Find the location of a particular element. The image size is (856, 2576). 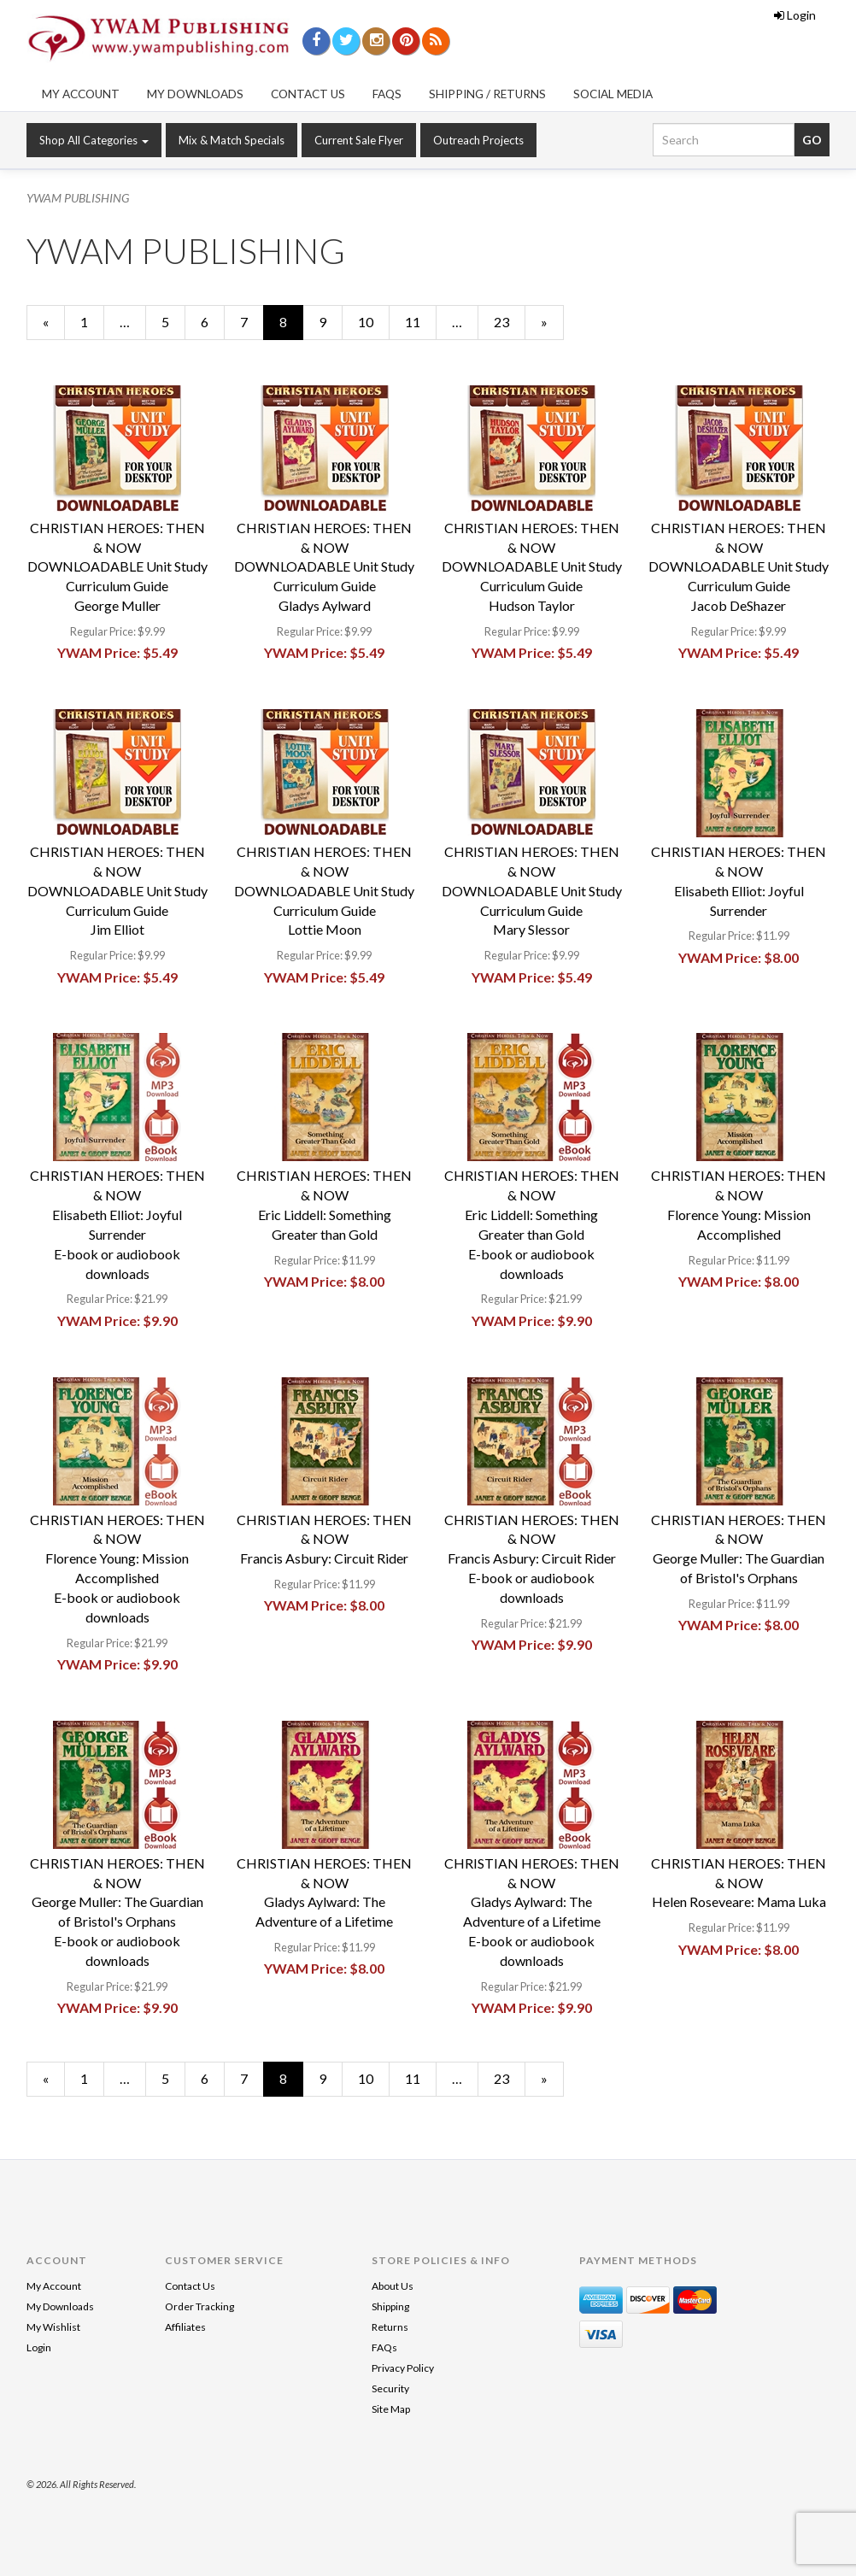

9 [Page Number 9] is located at coordinates (331, 321).